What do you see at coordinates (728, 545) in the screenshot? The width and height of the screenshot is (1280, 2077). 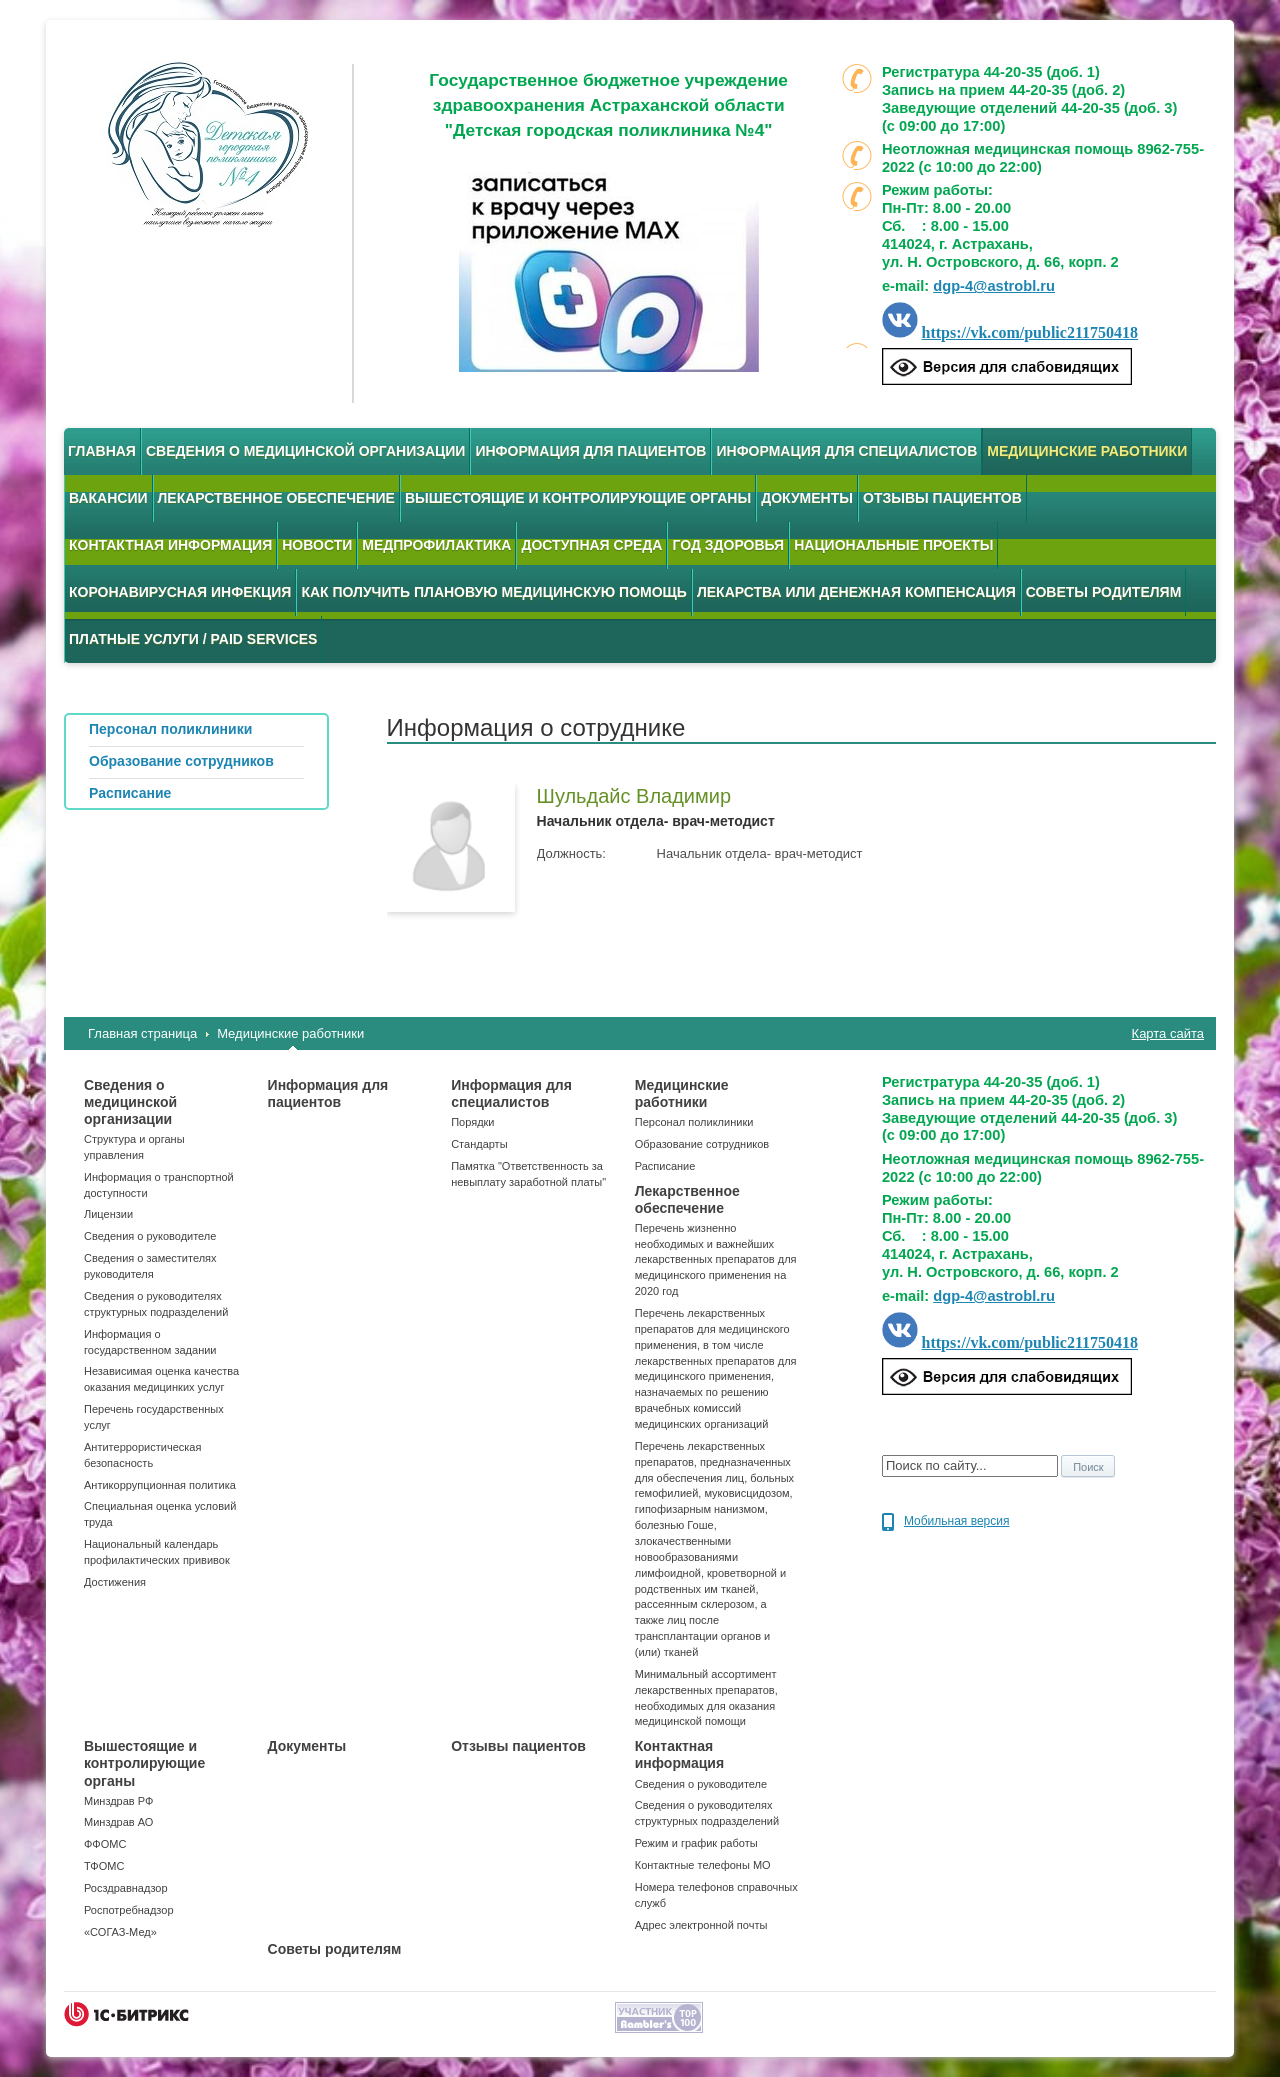 I see `Год здоровья` at bounding box center [728, 545].